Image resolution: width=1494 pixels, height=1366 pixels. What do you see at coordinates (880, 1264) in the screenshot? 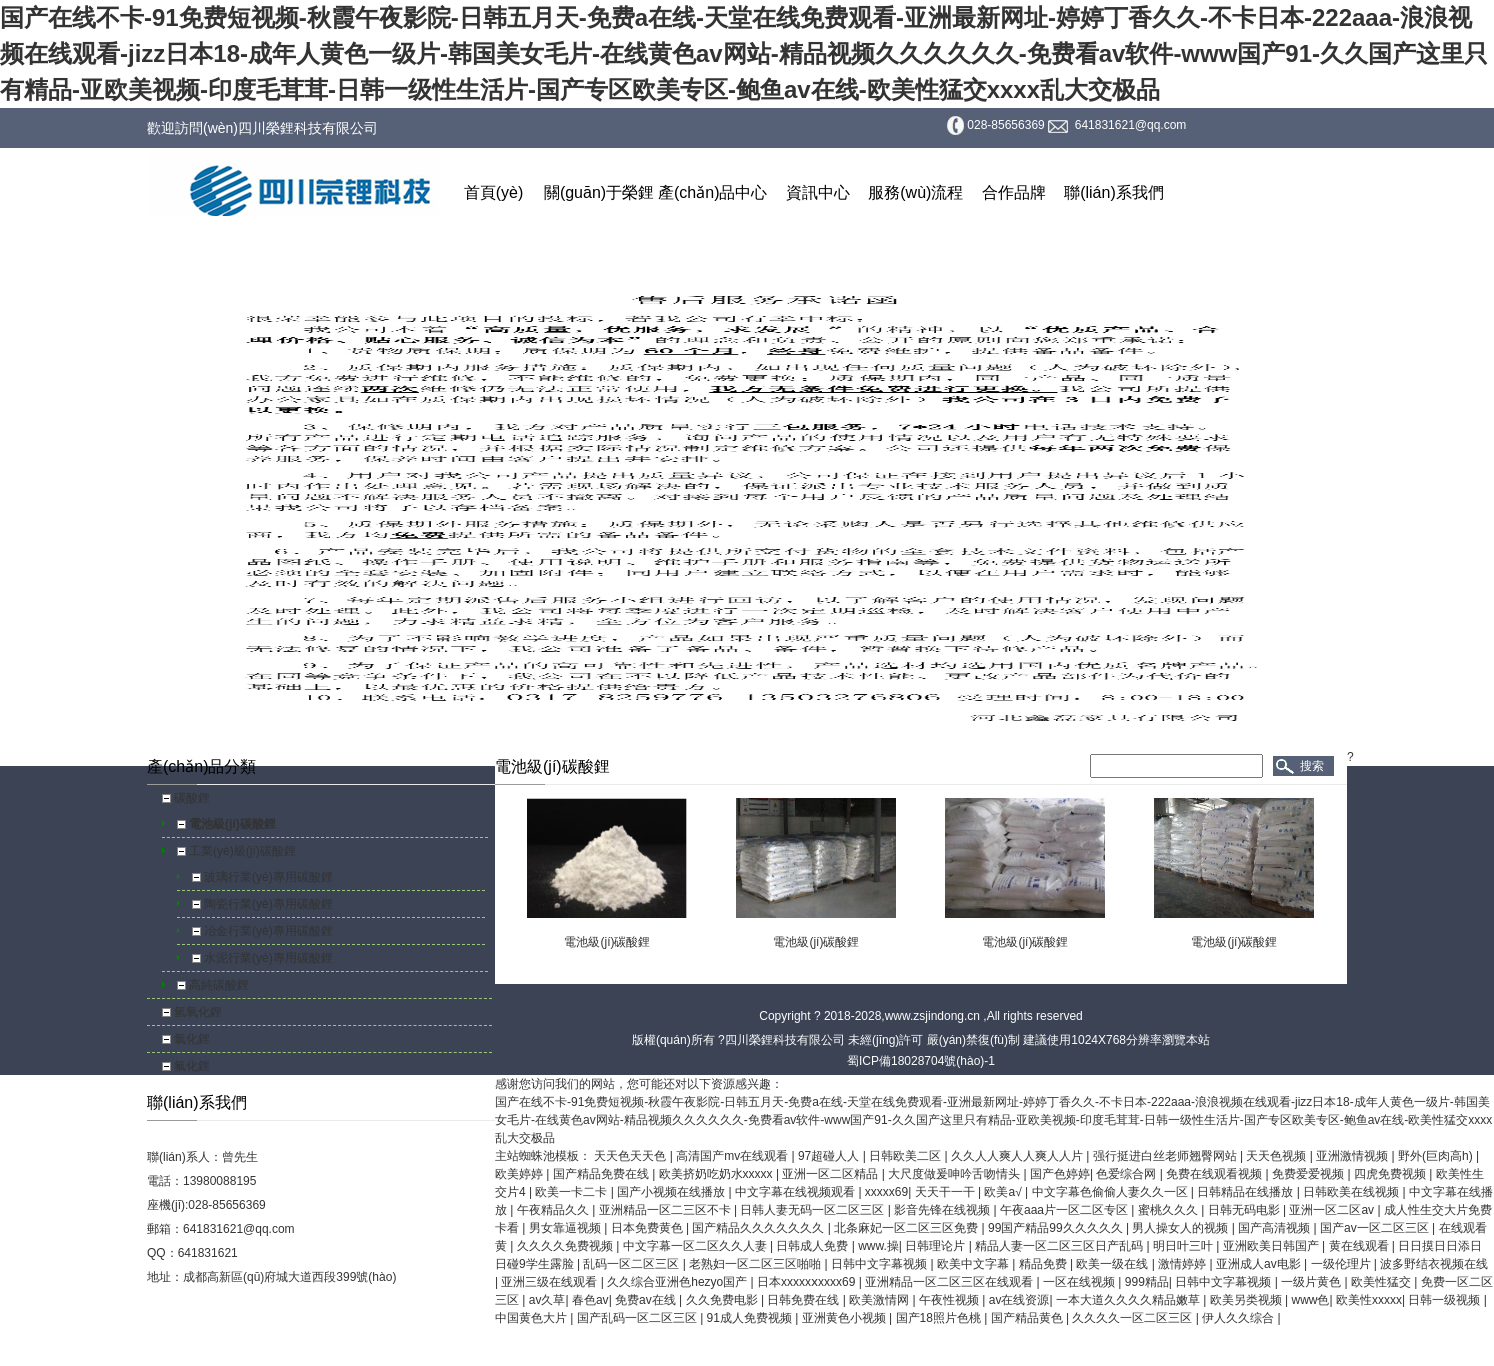
I see `日韩中文字幕视频` at bounding box center [880, 1264].